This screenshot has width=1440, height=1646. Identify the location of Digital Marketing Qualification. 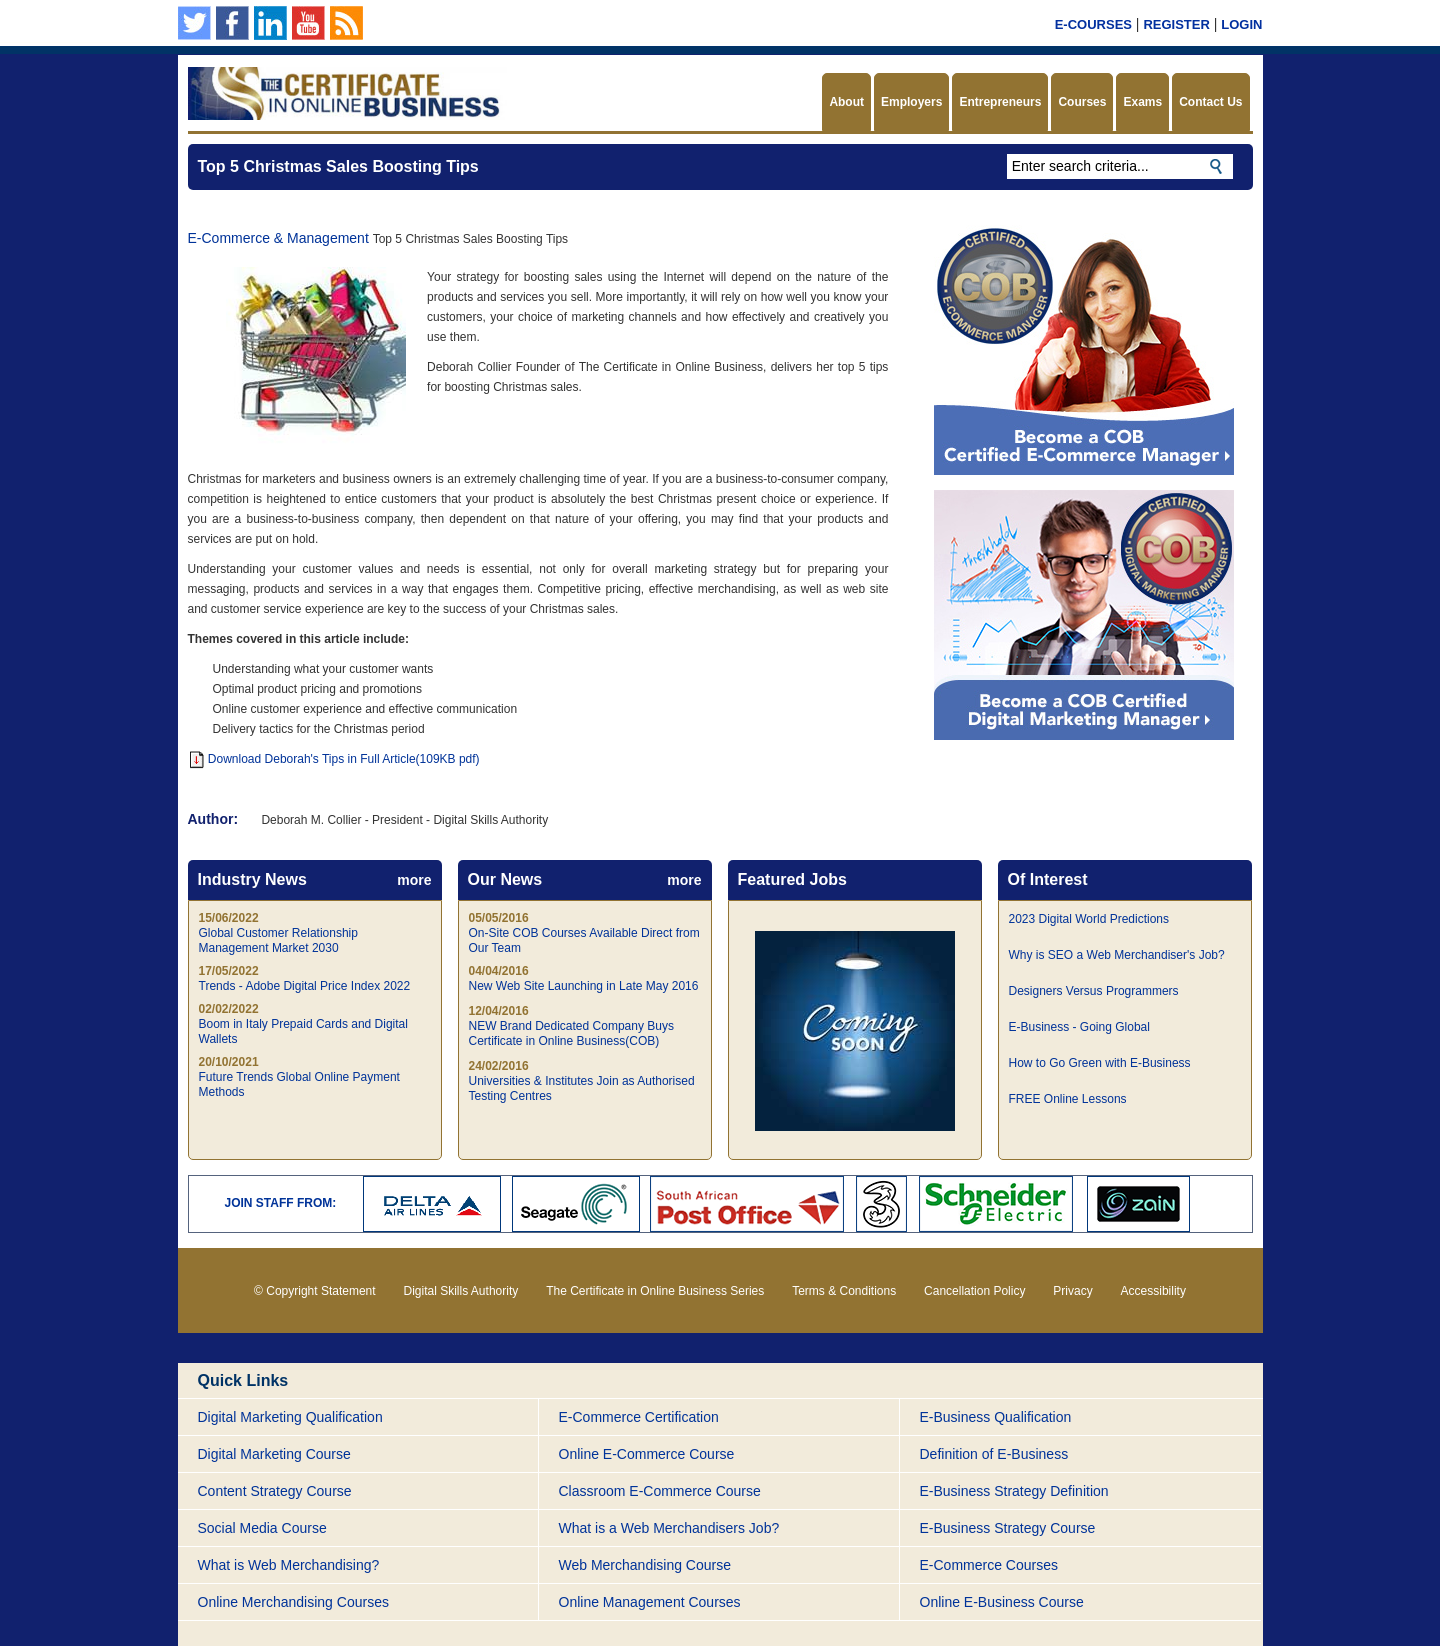
(290, 1417).